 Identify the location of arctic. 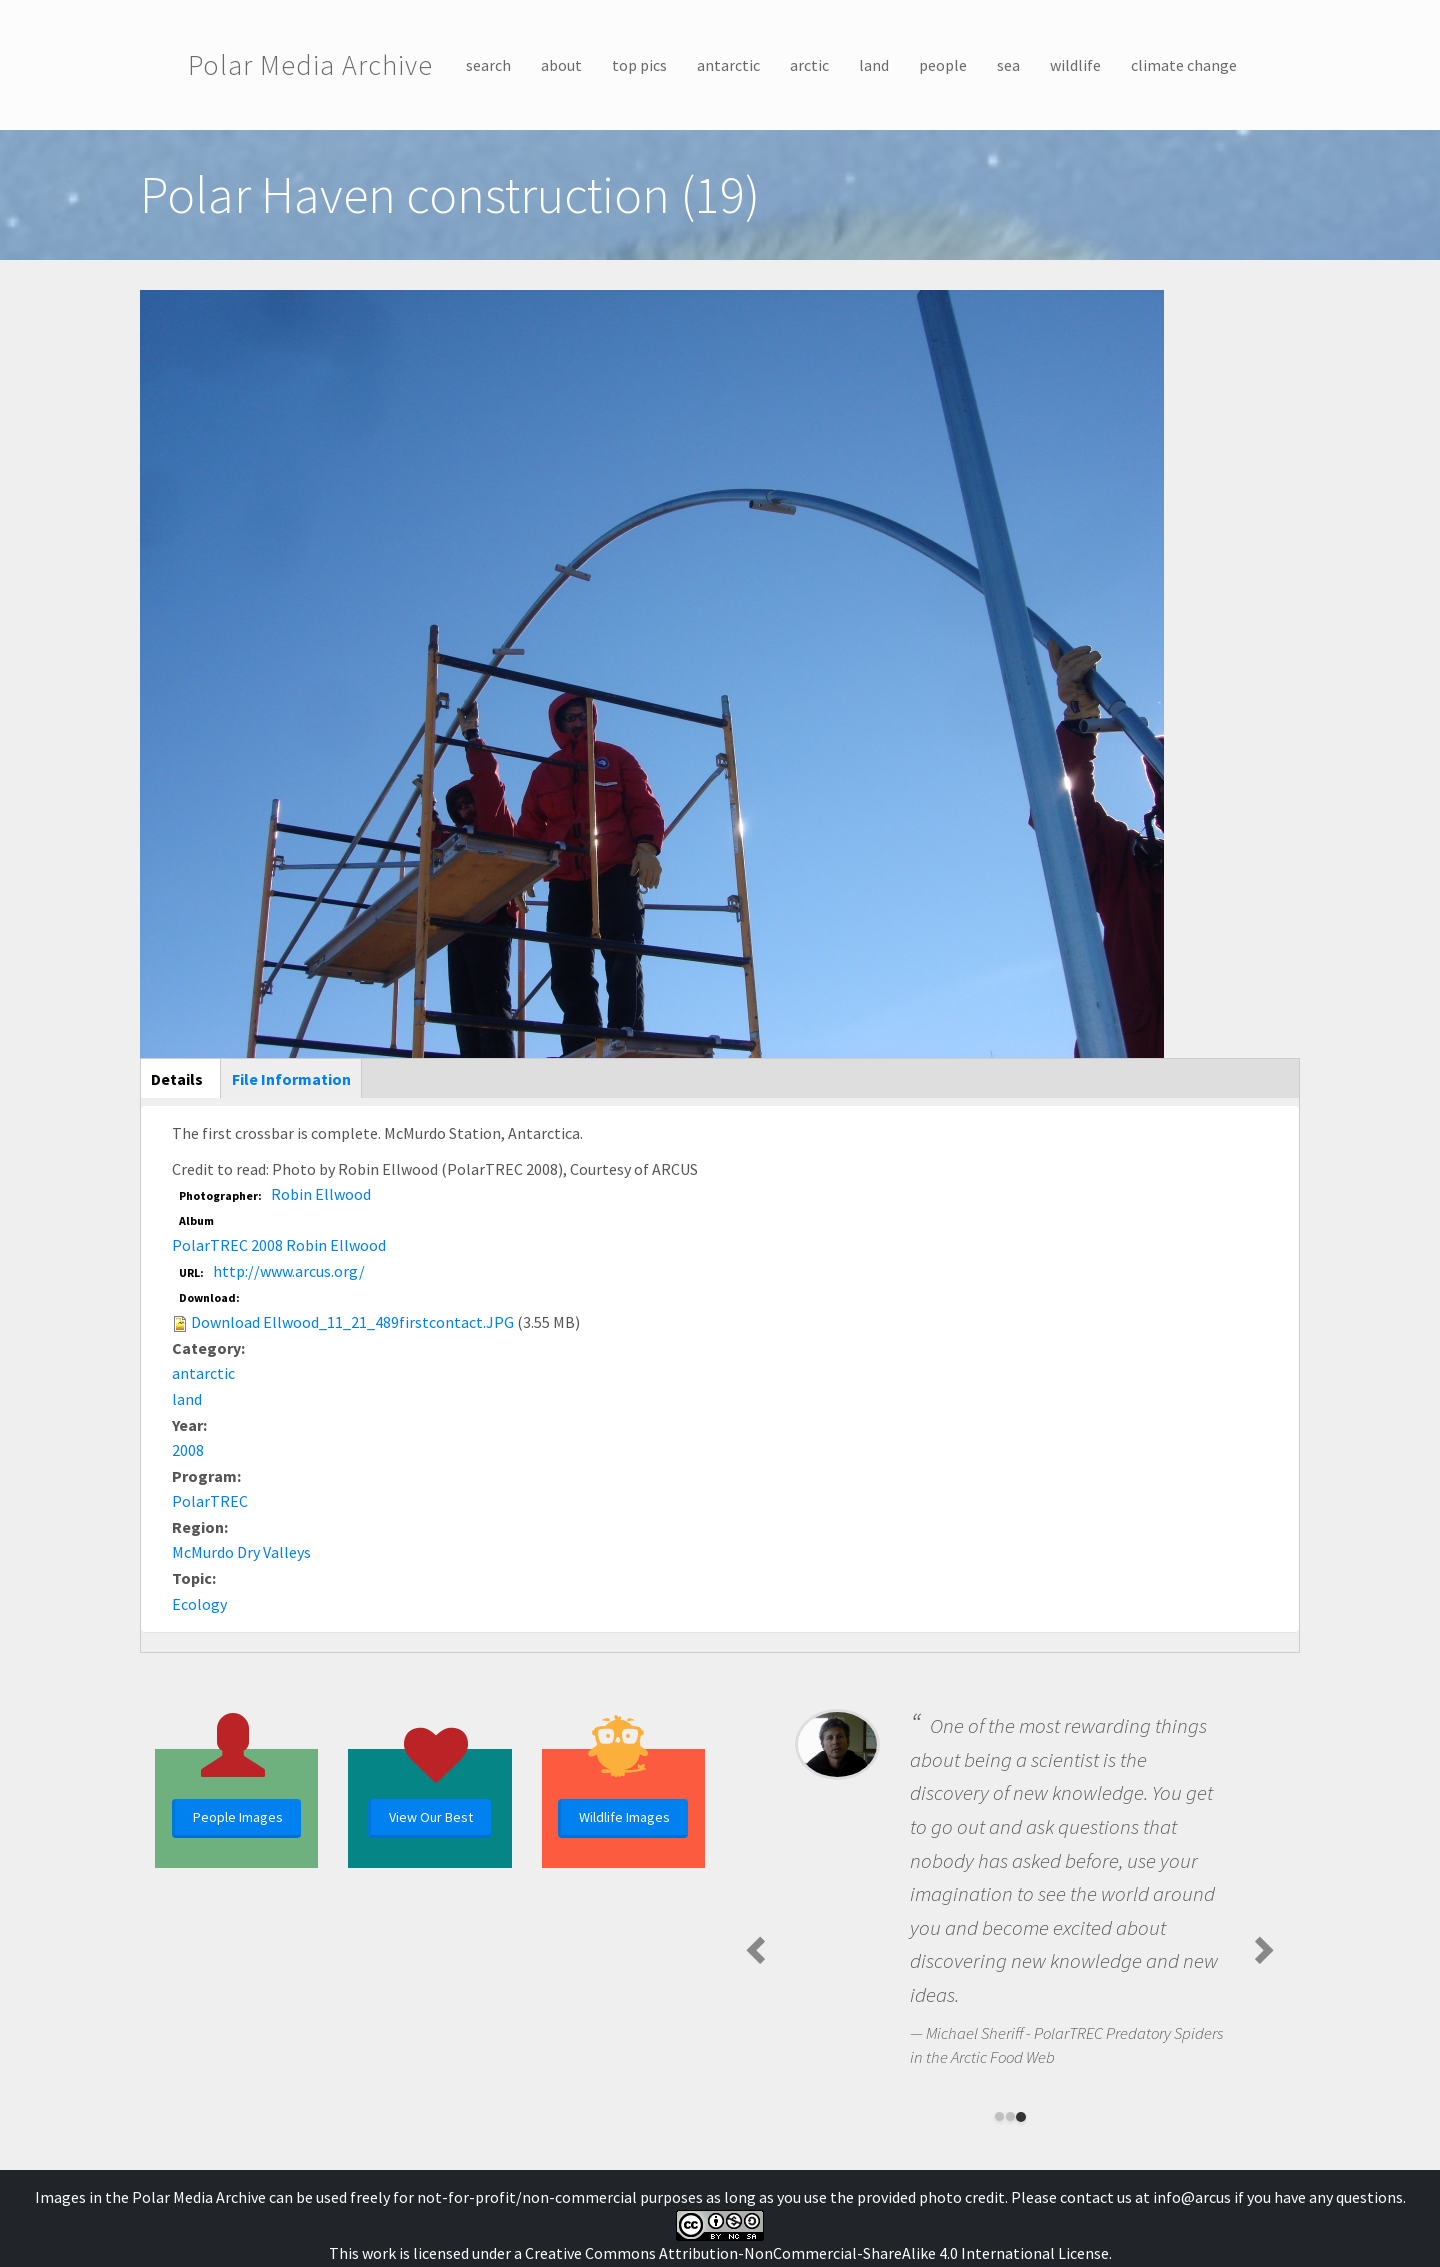
(809, 65).